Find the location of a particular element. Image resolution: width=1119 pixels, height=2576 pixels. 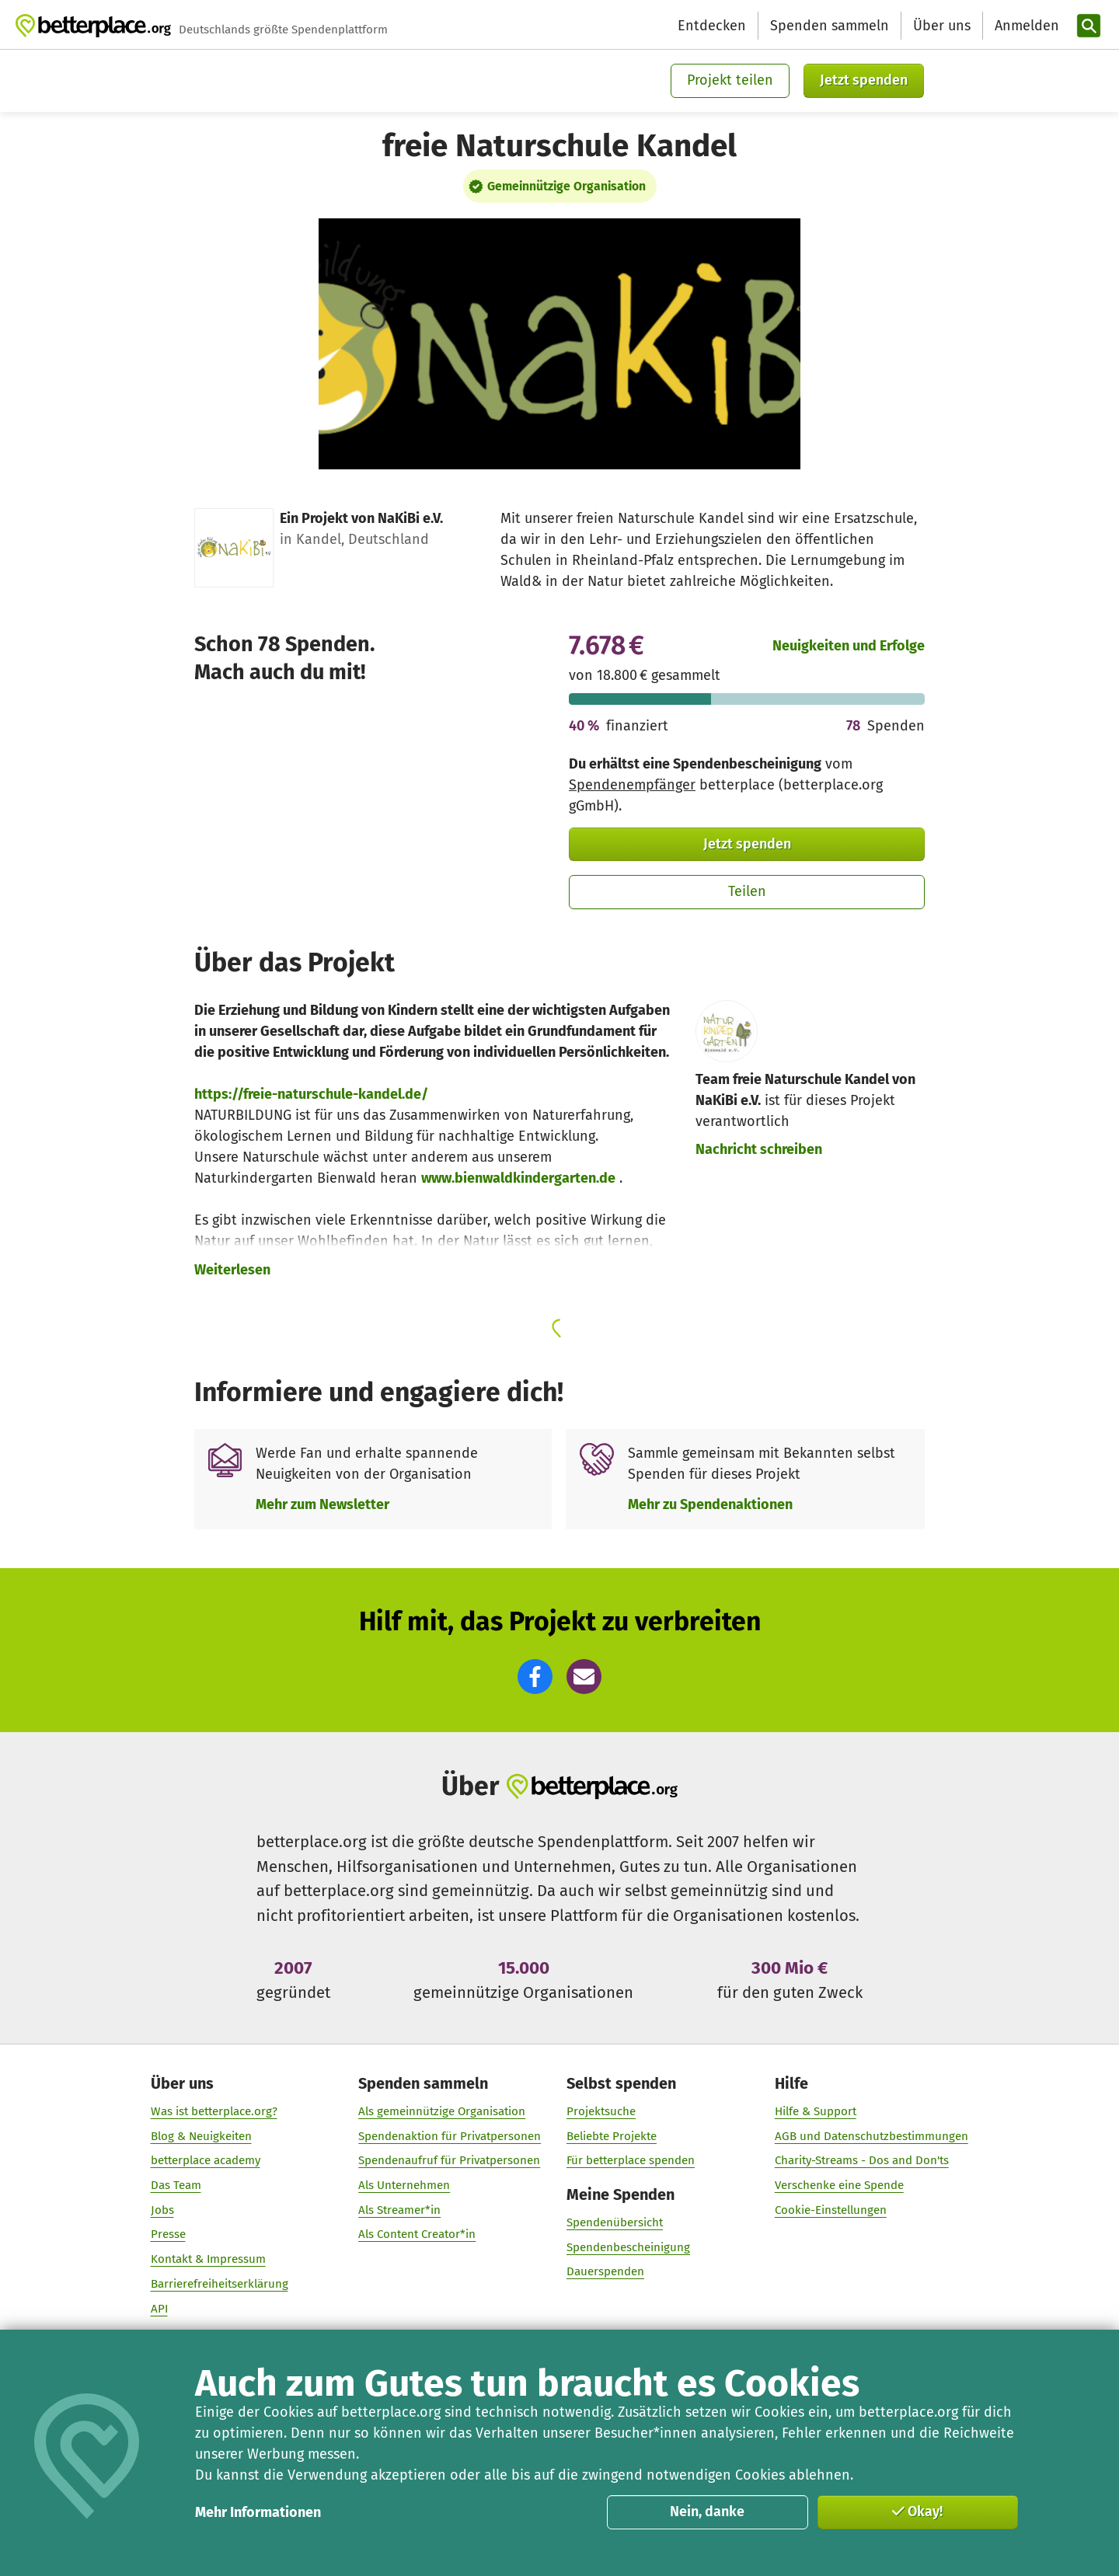

Spendenaufruf für Privatpersonen is located at coordinates (449, 2160).